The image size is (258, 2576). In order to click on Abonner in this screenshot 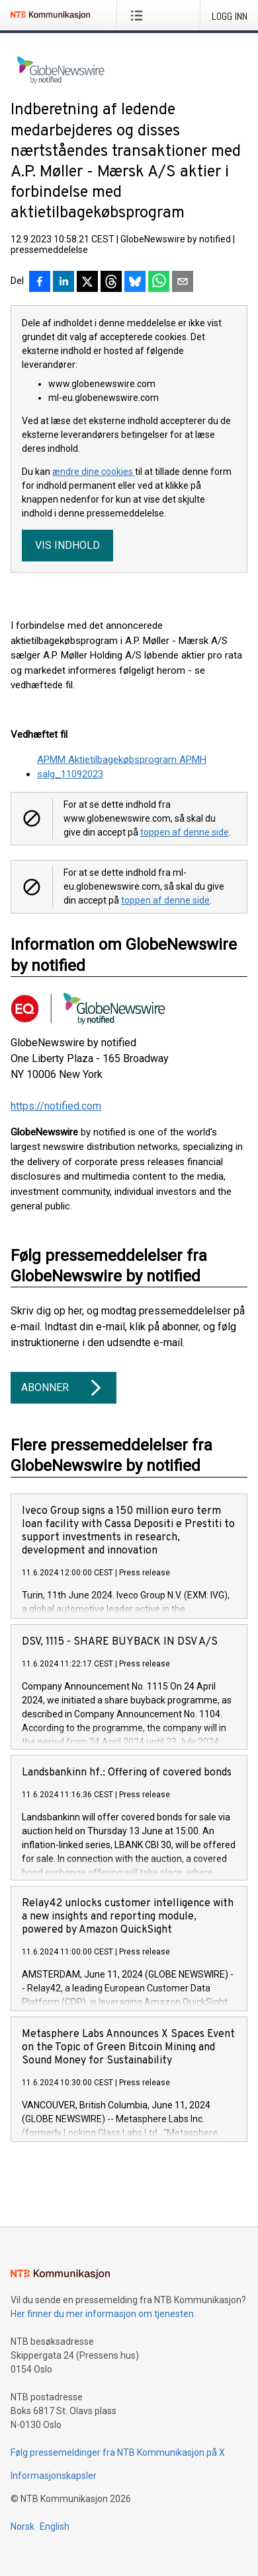, I will do `click(63, 1388)`.